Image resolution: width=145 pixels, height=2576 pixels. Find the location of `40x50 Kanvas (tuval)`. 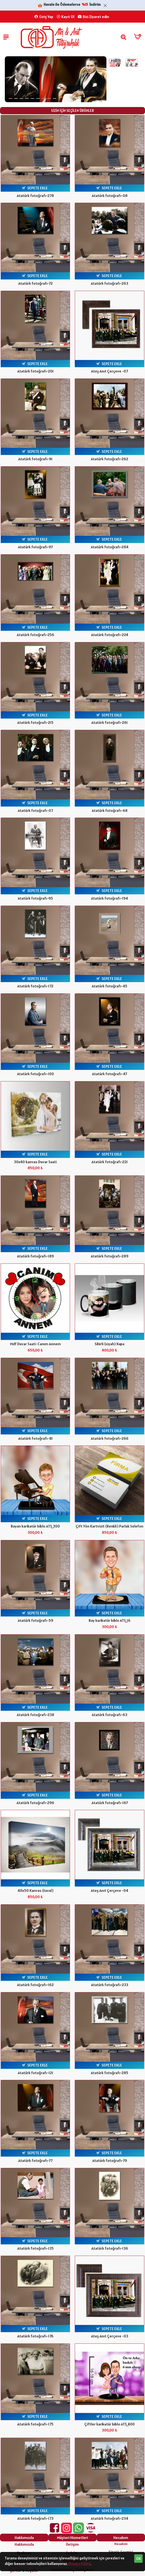

40x50 Kanvas (tuval) is located at coordinates (35, 1890).